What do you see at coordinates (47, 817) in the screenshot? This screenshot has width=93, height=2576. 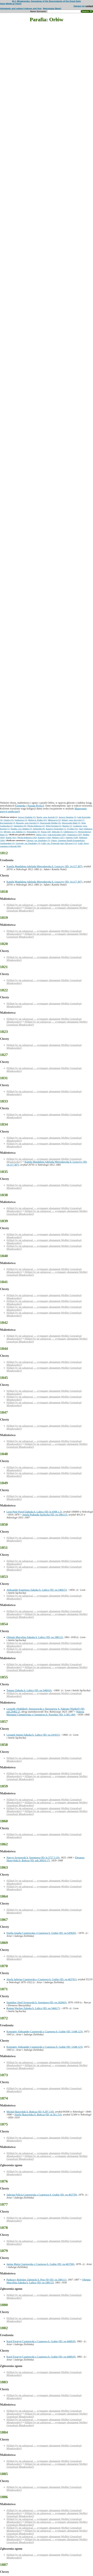 I see `Borów, pow. łowicki (2)` at bounding box center [47, 817].